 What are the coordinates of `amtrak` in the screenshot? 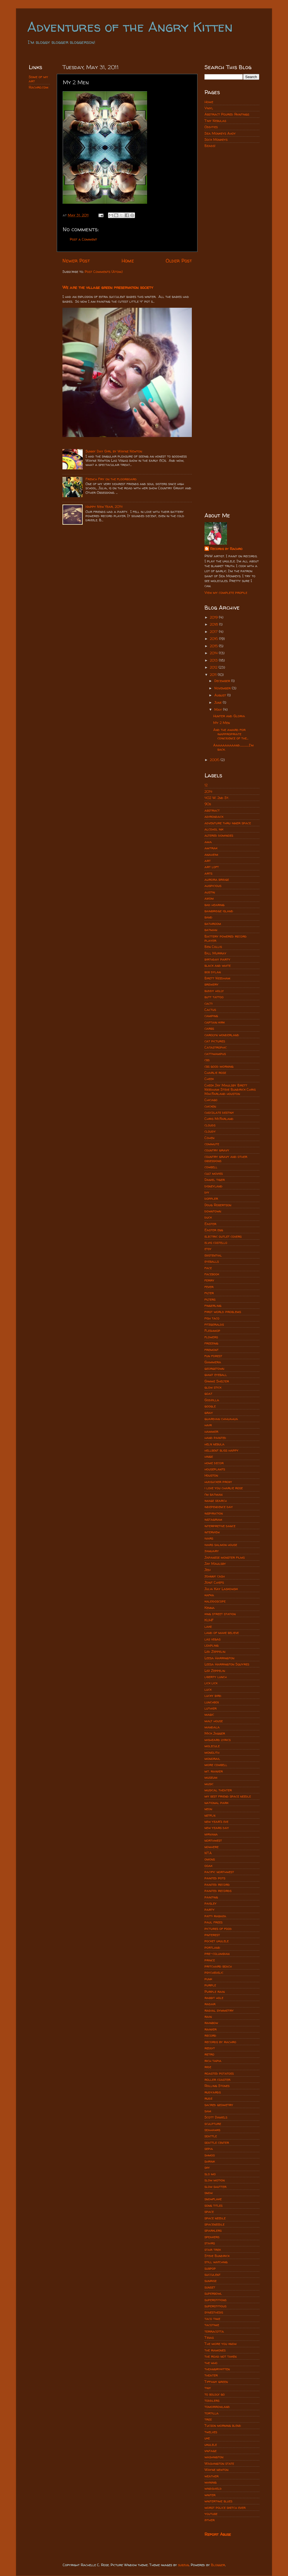 It's located at (210, 848).